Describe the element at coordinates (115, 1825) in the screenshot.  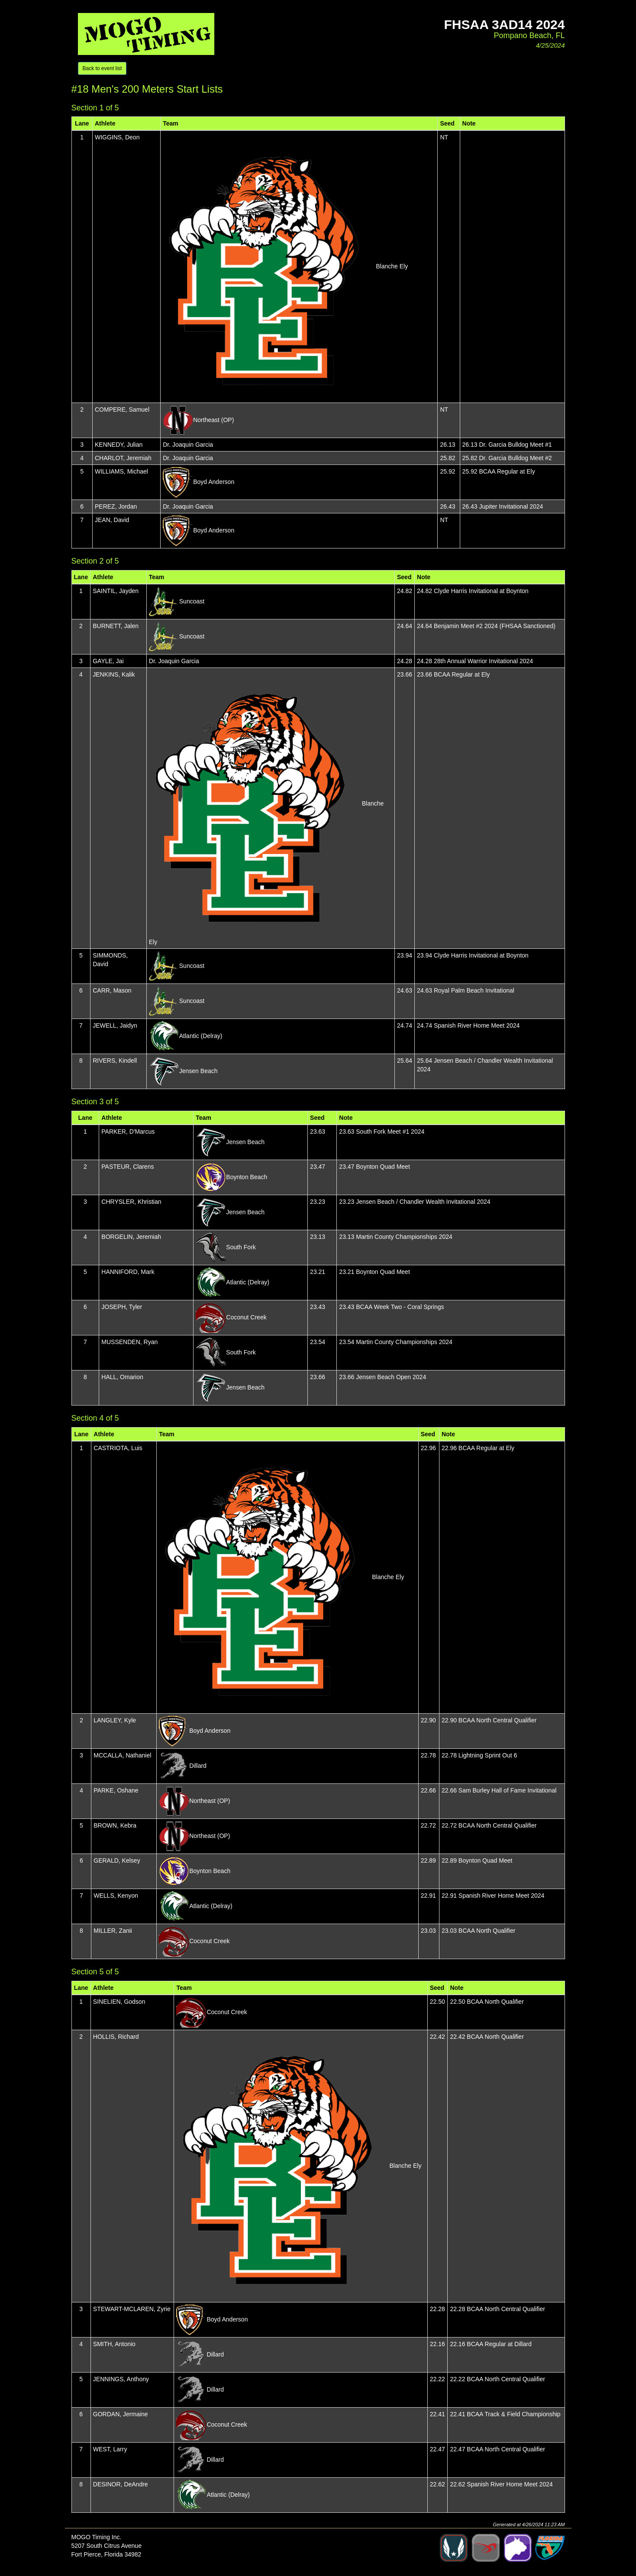
I see `BROWN, Kebra` at that location.